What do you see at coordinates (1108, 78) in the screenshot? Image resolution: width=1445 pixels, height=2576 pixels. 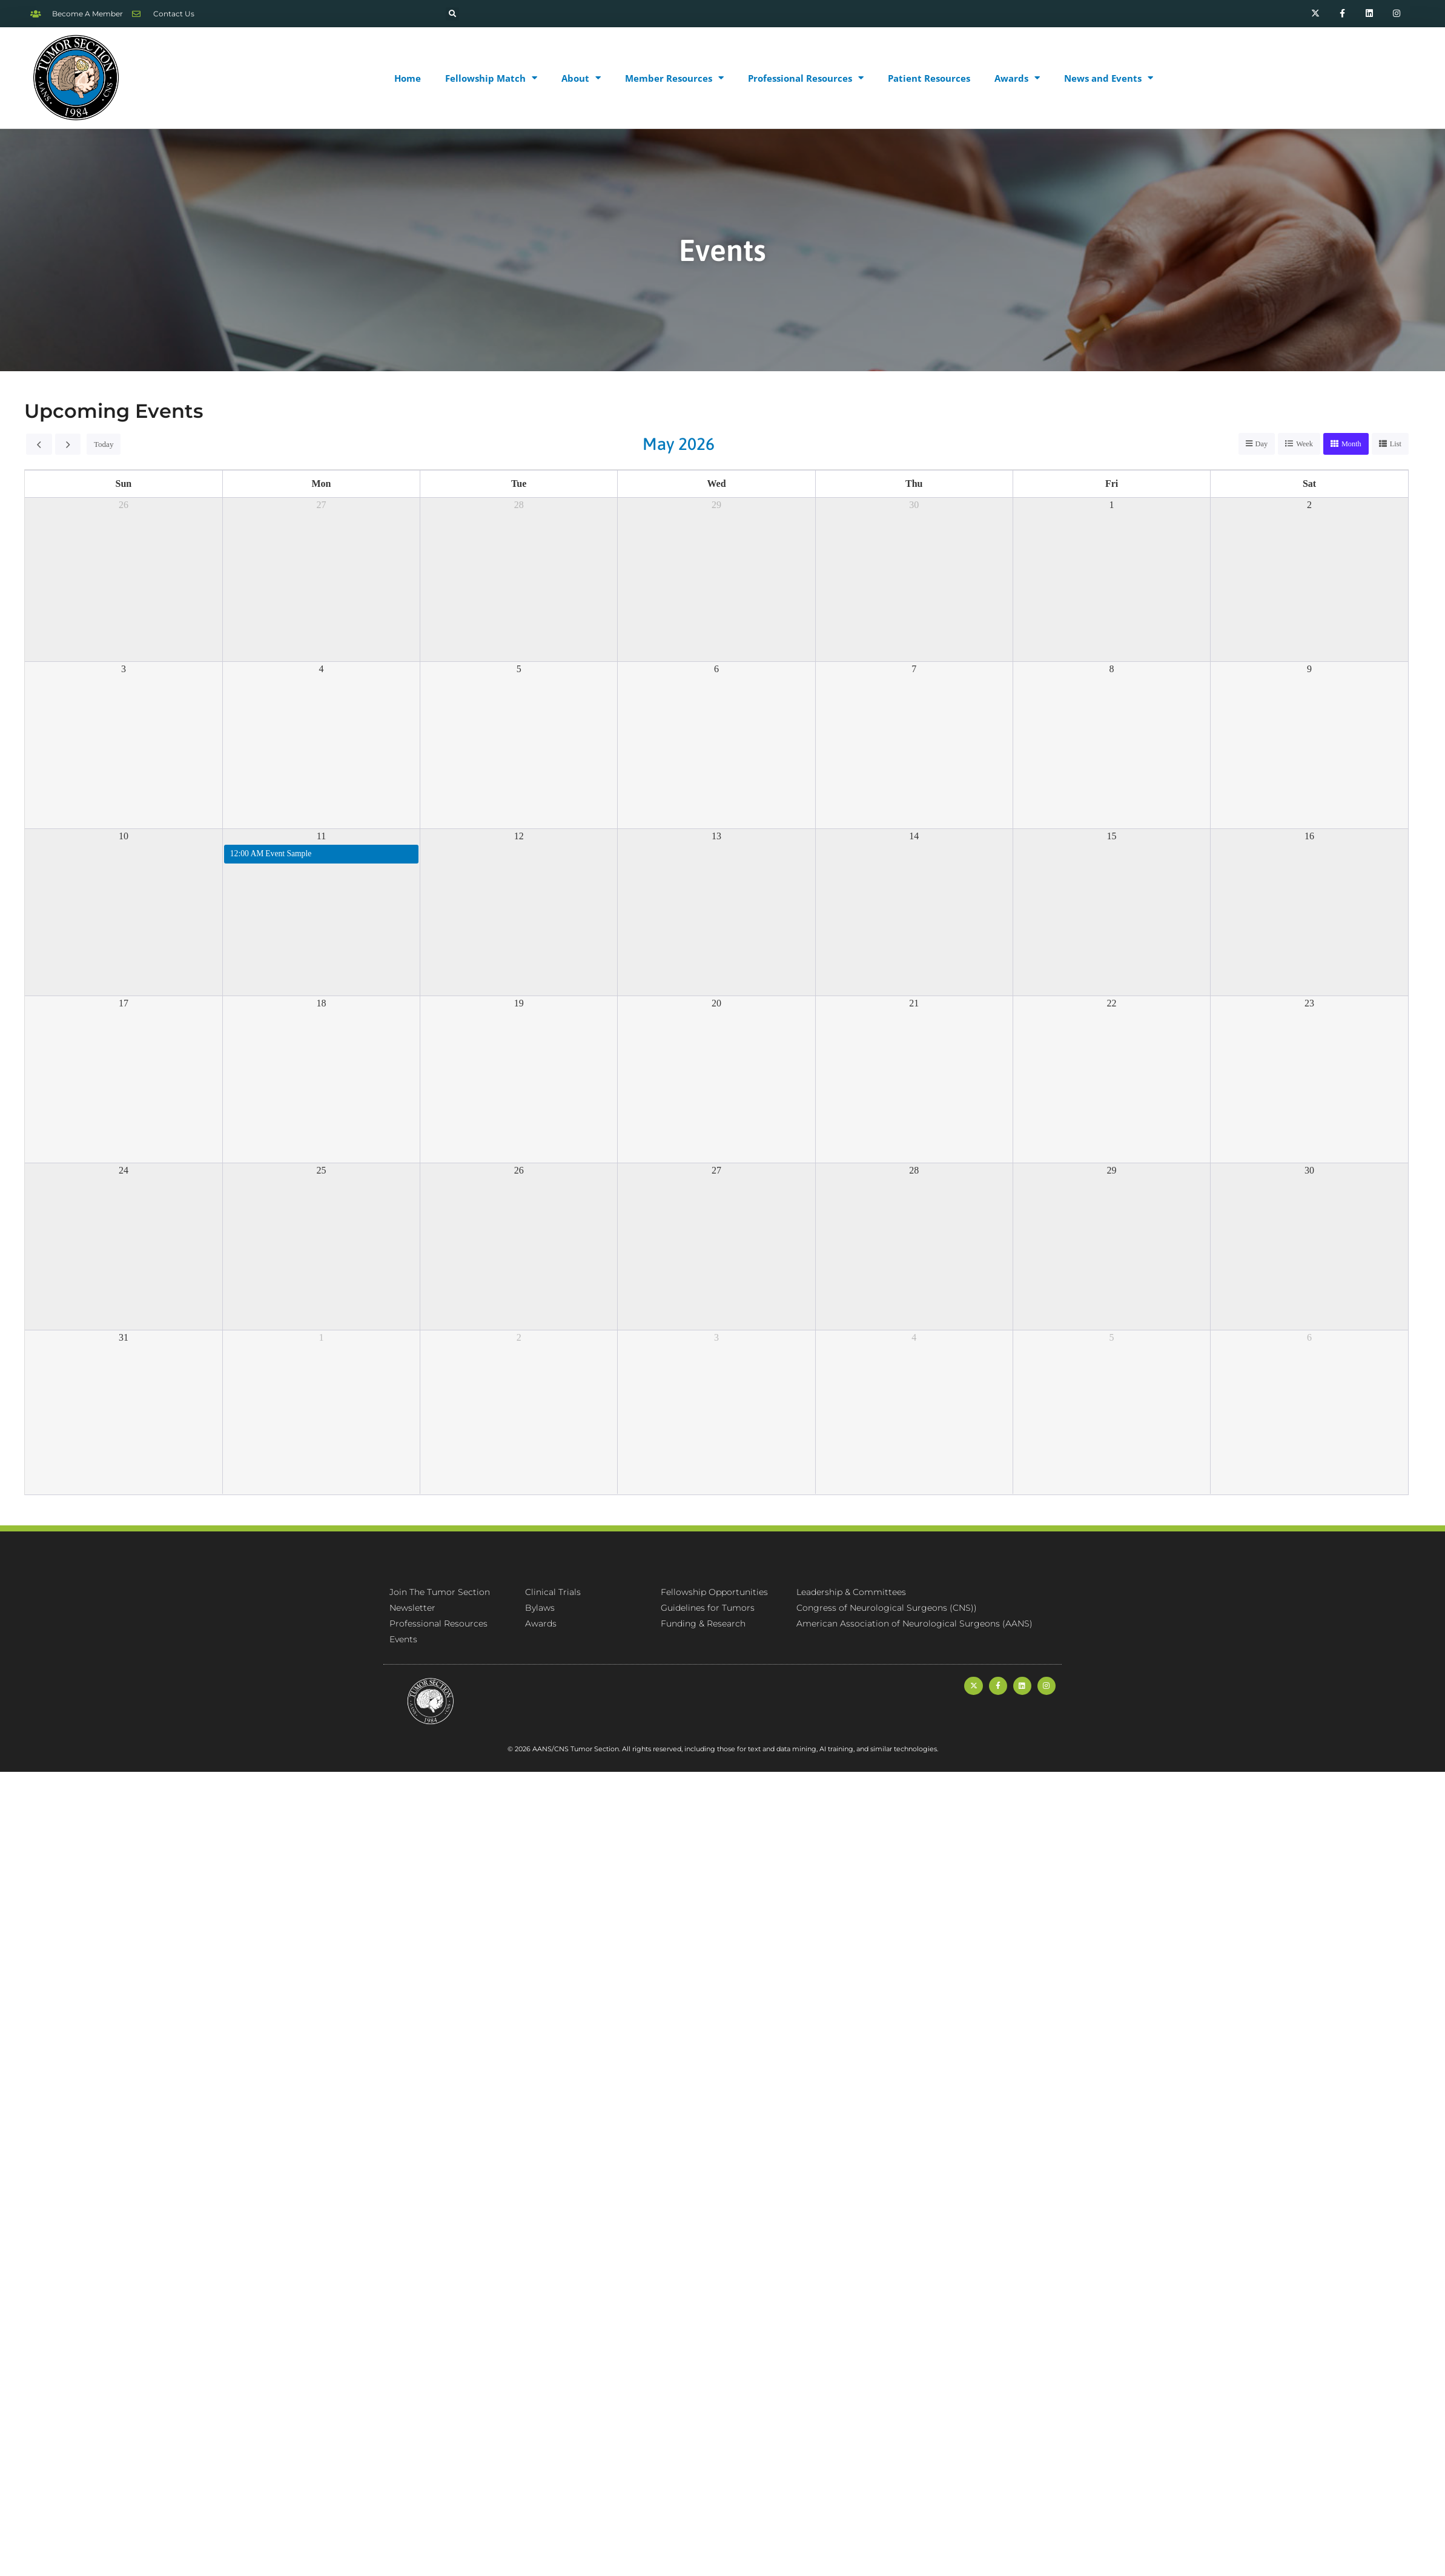 I see `News and Events` at bounding box center [1108, 78].